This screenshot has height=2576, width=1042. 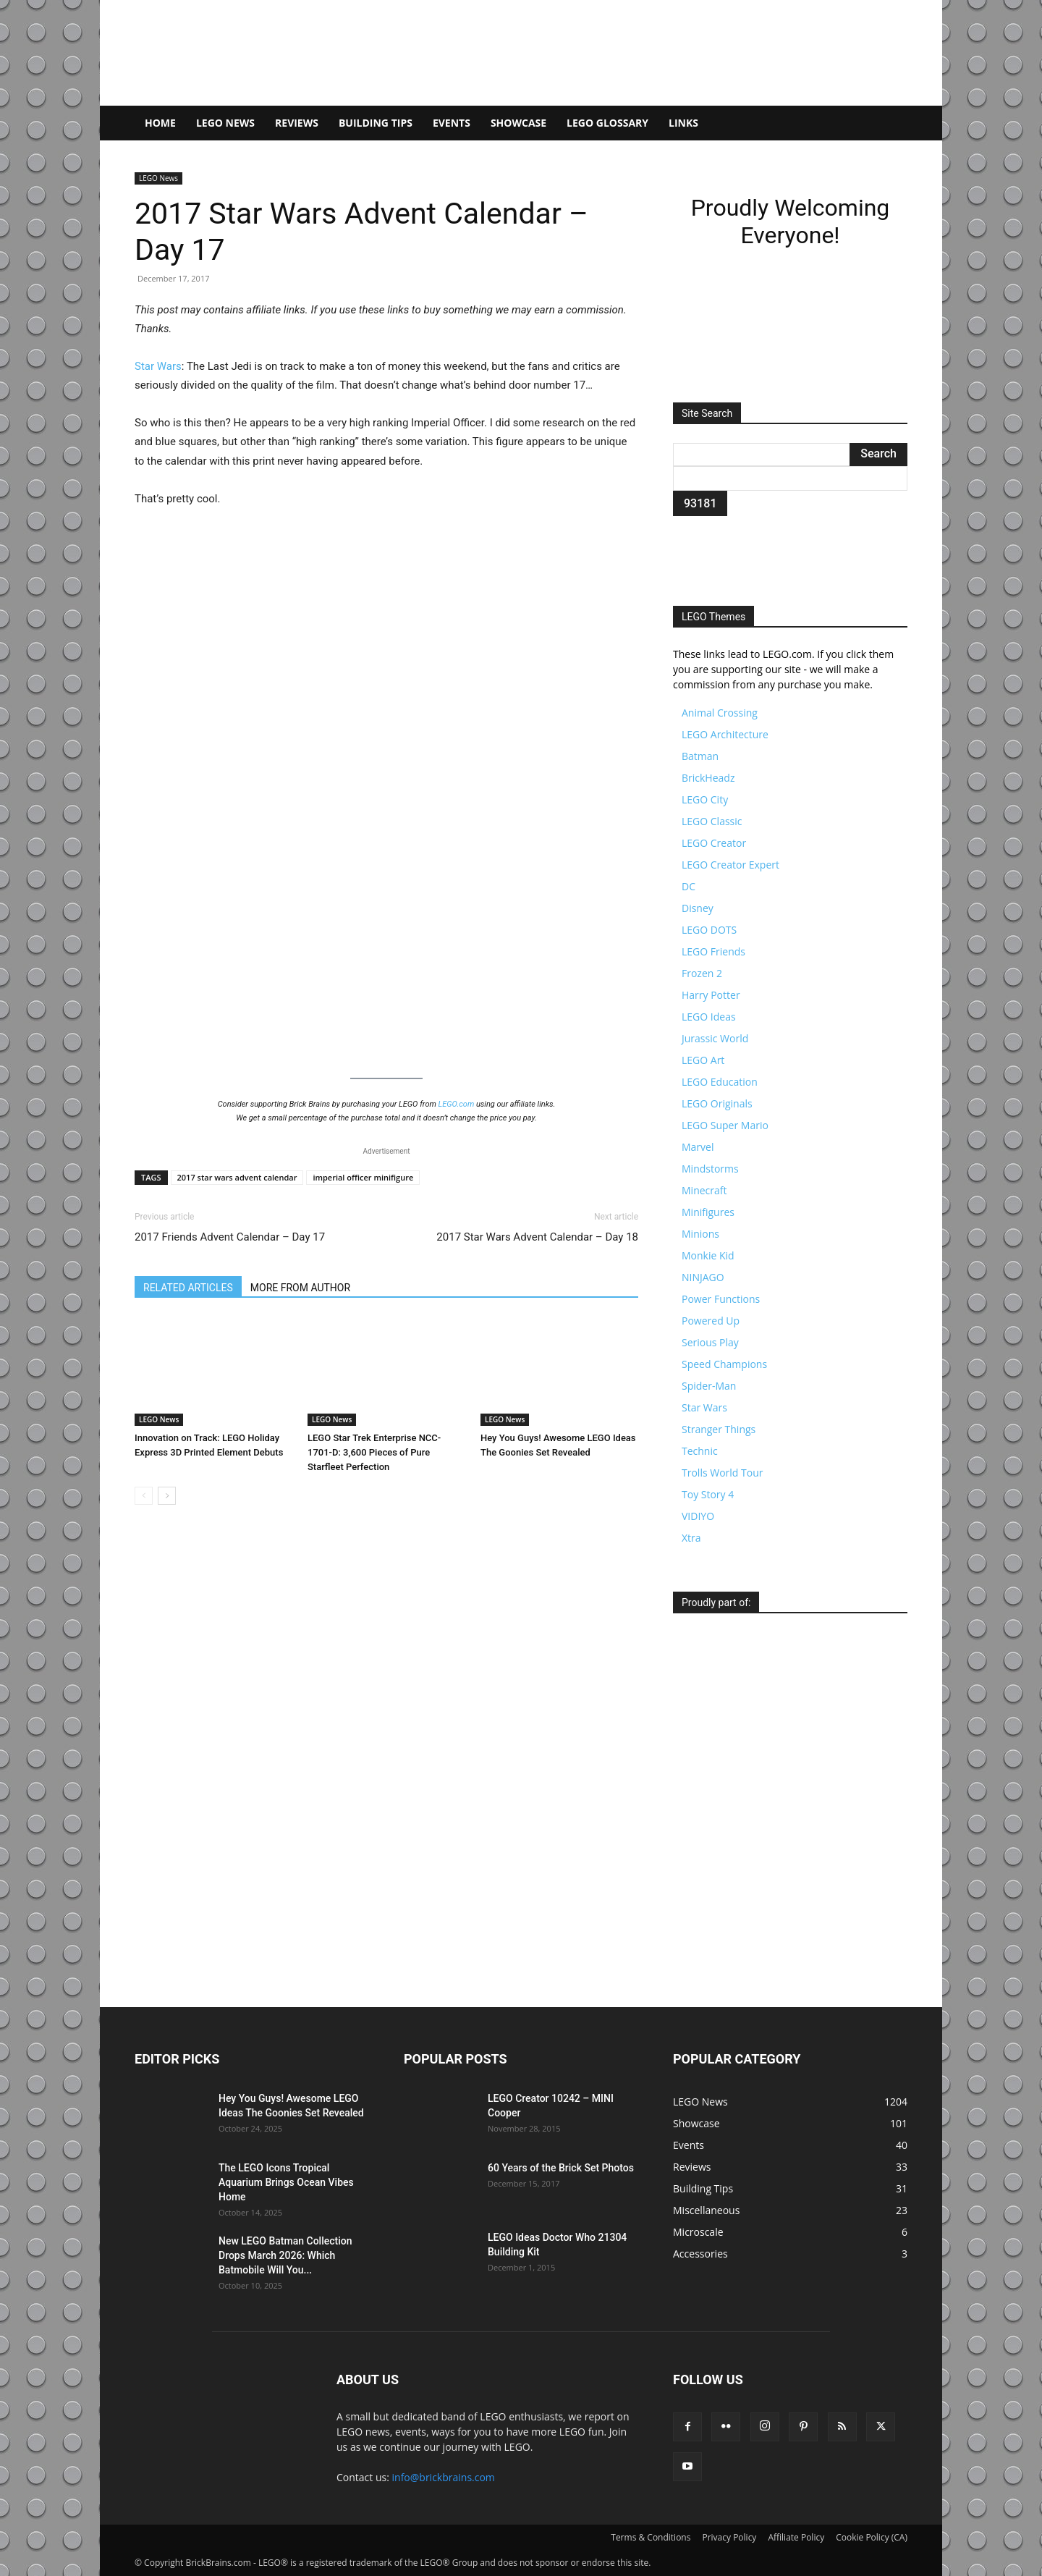 I want to click on 2017 star wars advent calendar, so click(x=237, y=1177).